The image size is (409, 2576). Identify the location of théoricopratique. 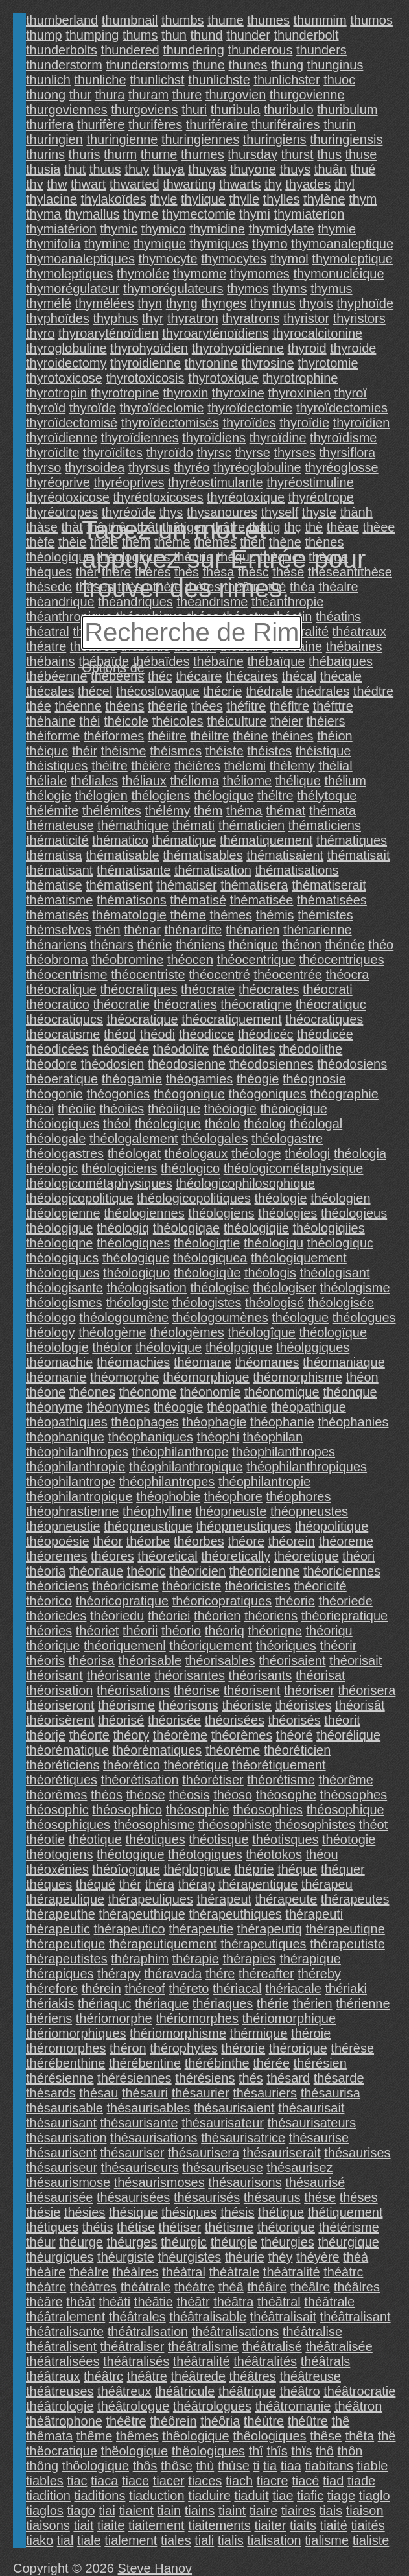
(122, 1601).